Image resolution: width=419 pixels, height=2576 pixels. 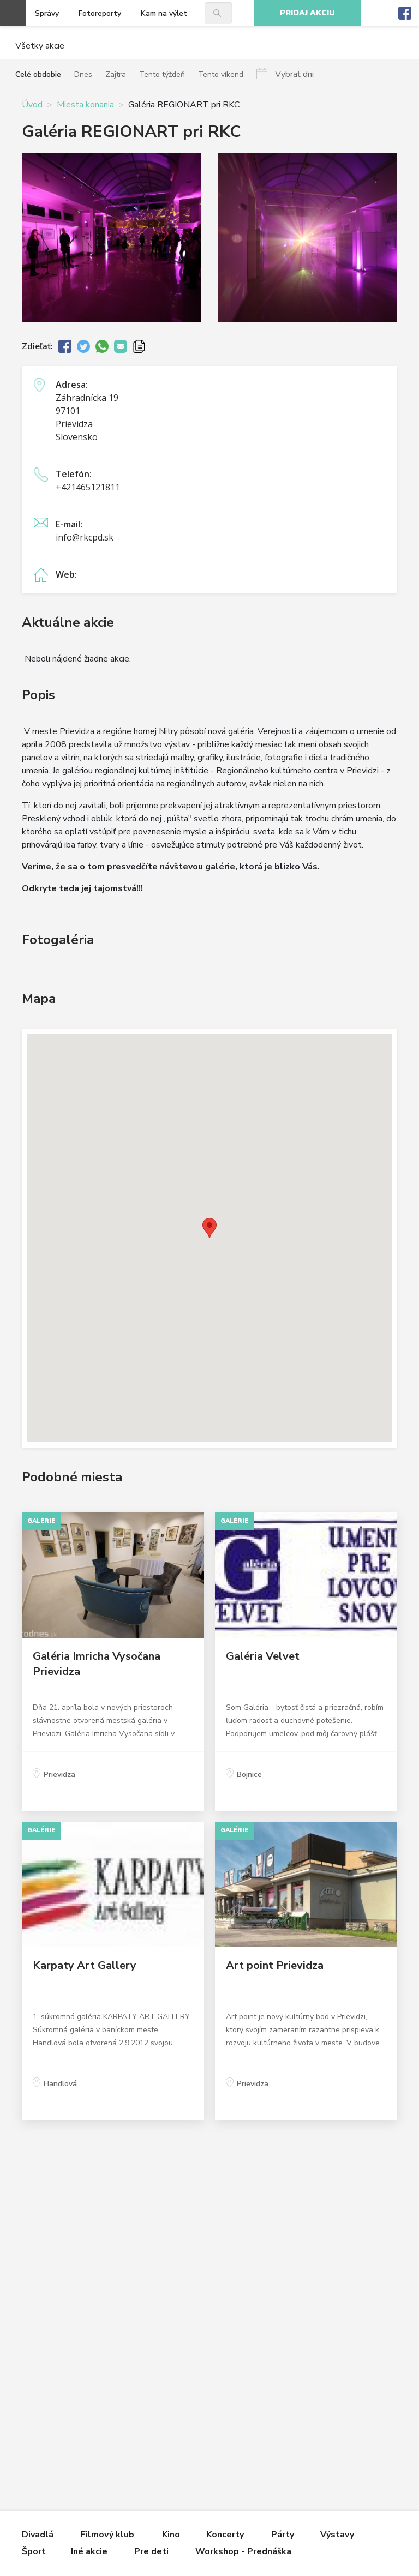 I want to click on Pre deti, so click(x=151, y=2551).